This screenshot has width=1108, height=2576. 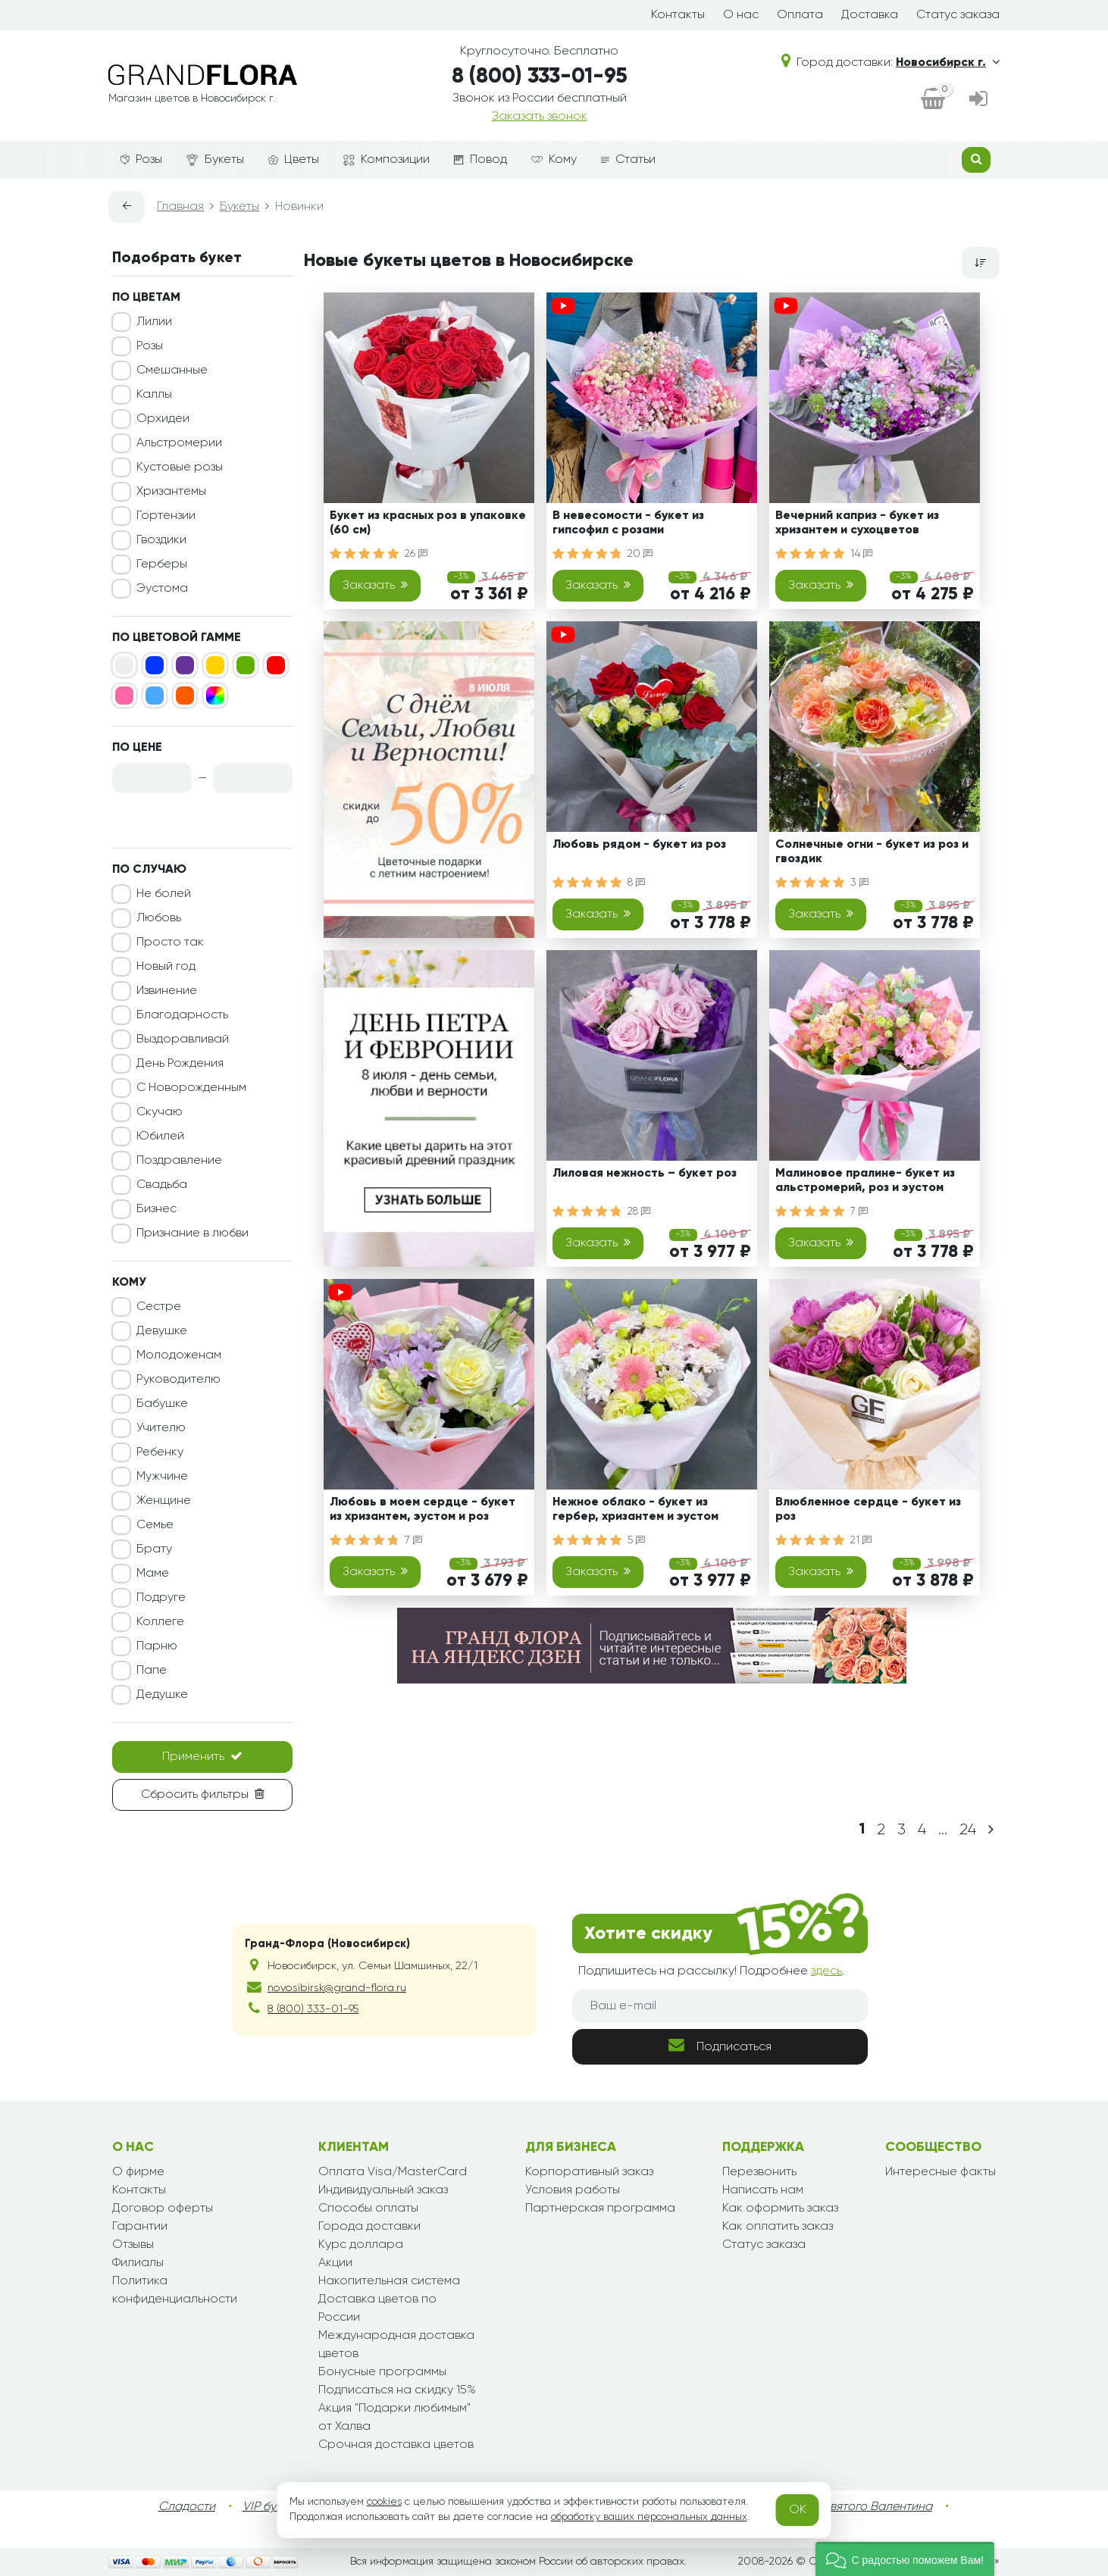 What do you see at coordinates (861, 1540) in the screenshot?
I see `21` at bounding box center [861, 1540].